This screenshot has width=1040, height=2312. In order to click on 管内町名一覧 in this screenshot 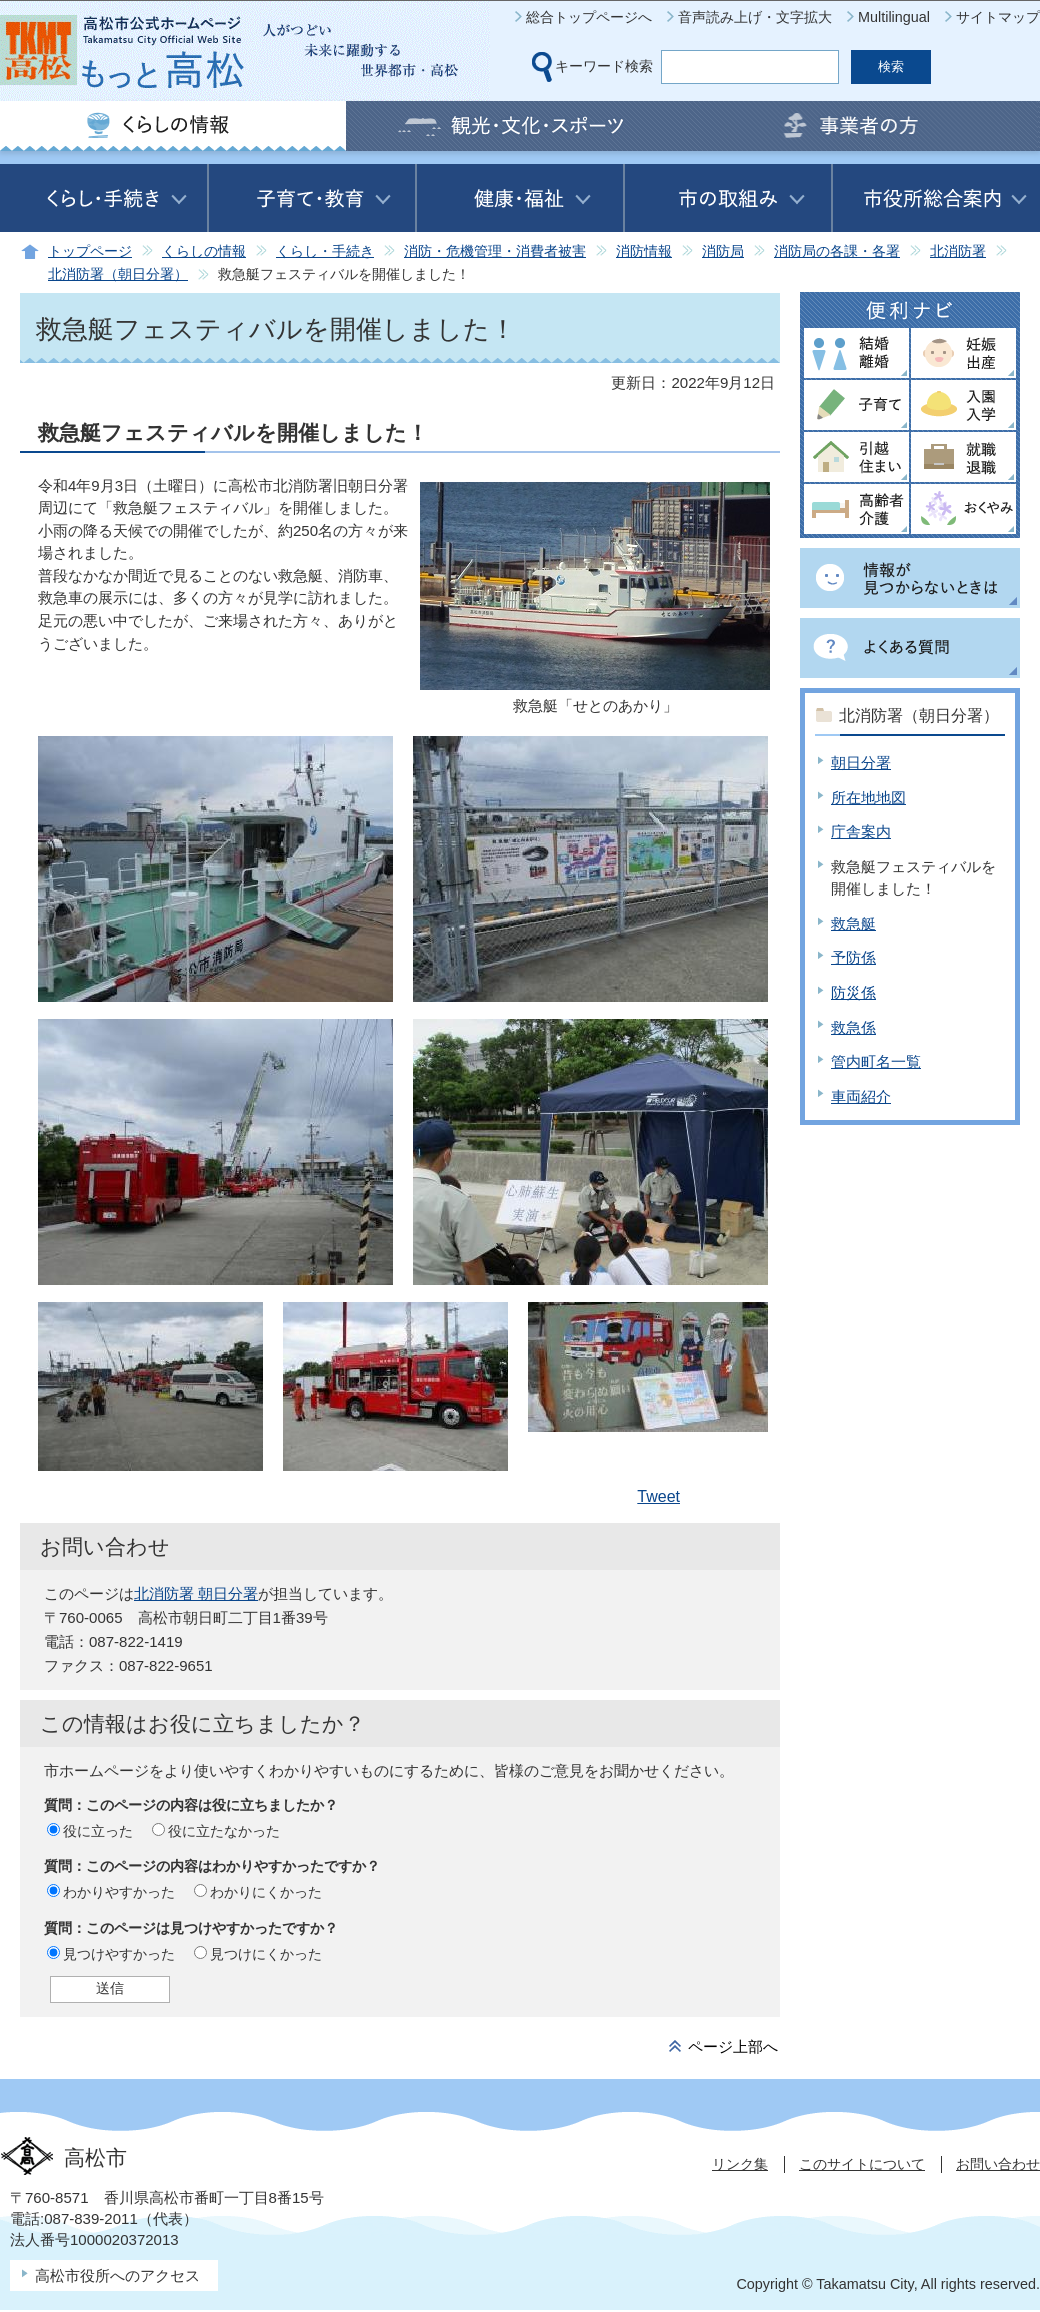, I will do `click(876, 1061)`.